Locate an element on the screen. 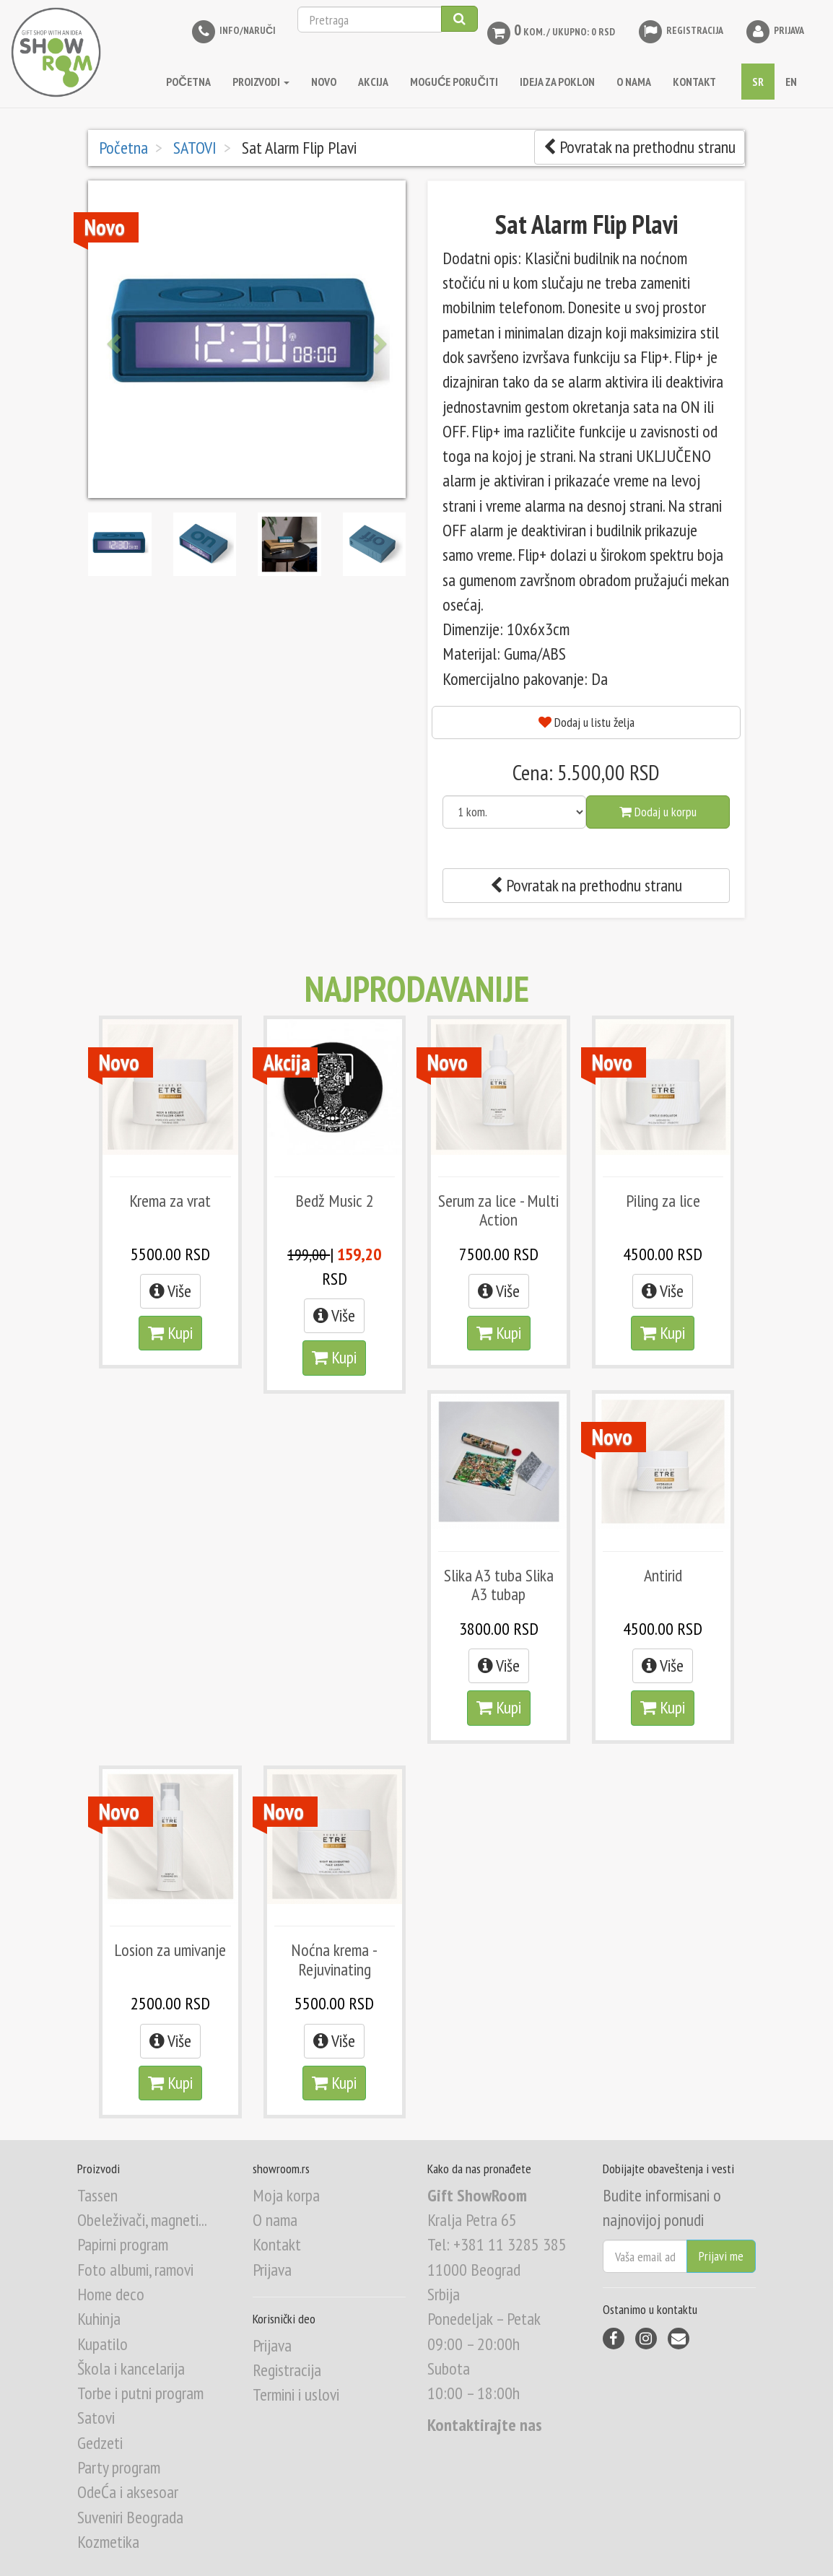 This screenshot has height=2576, width=833. Dodaj u listu želja is located at coordinates (586, 722).